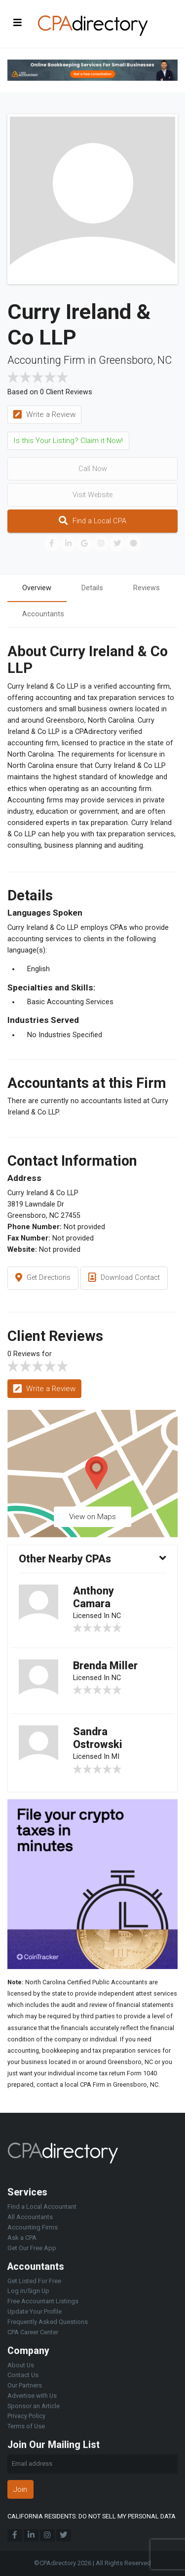 This screenshot has height=2576, width=185. What do you see at coordinates (97, 1737) in the screenshot?
I see `Sandra Ostrowski` at bounding box center [97, 1737].